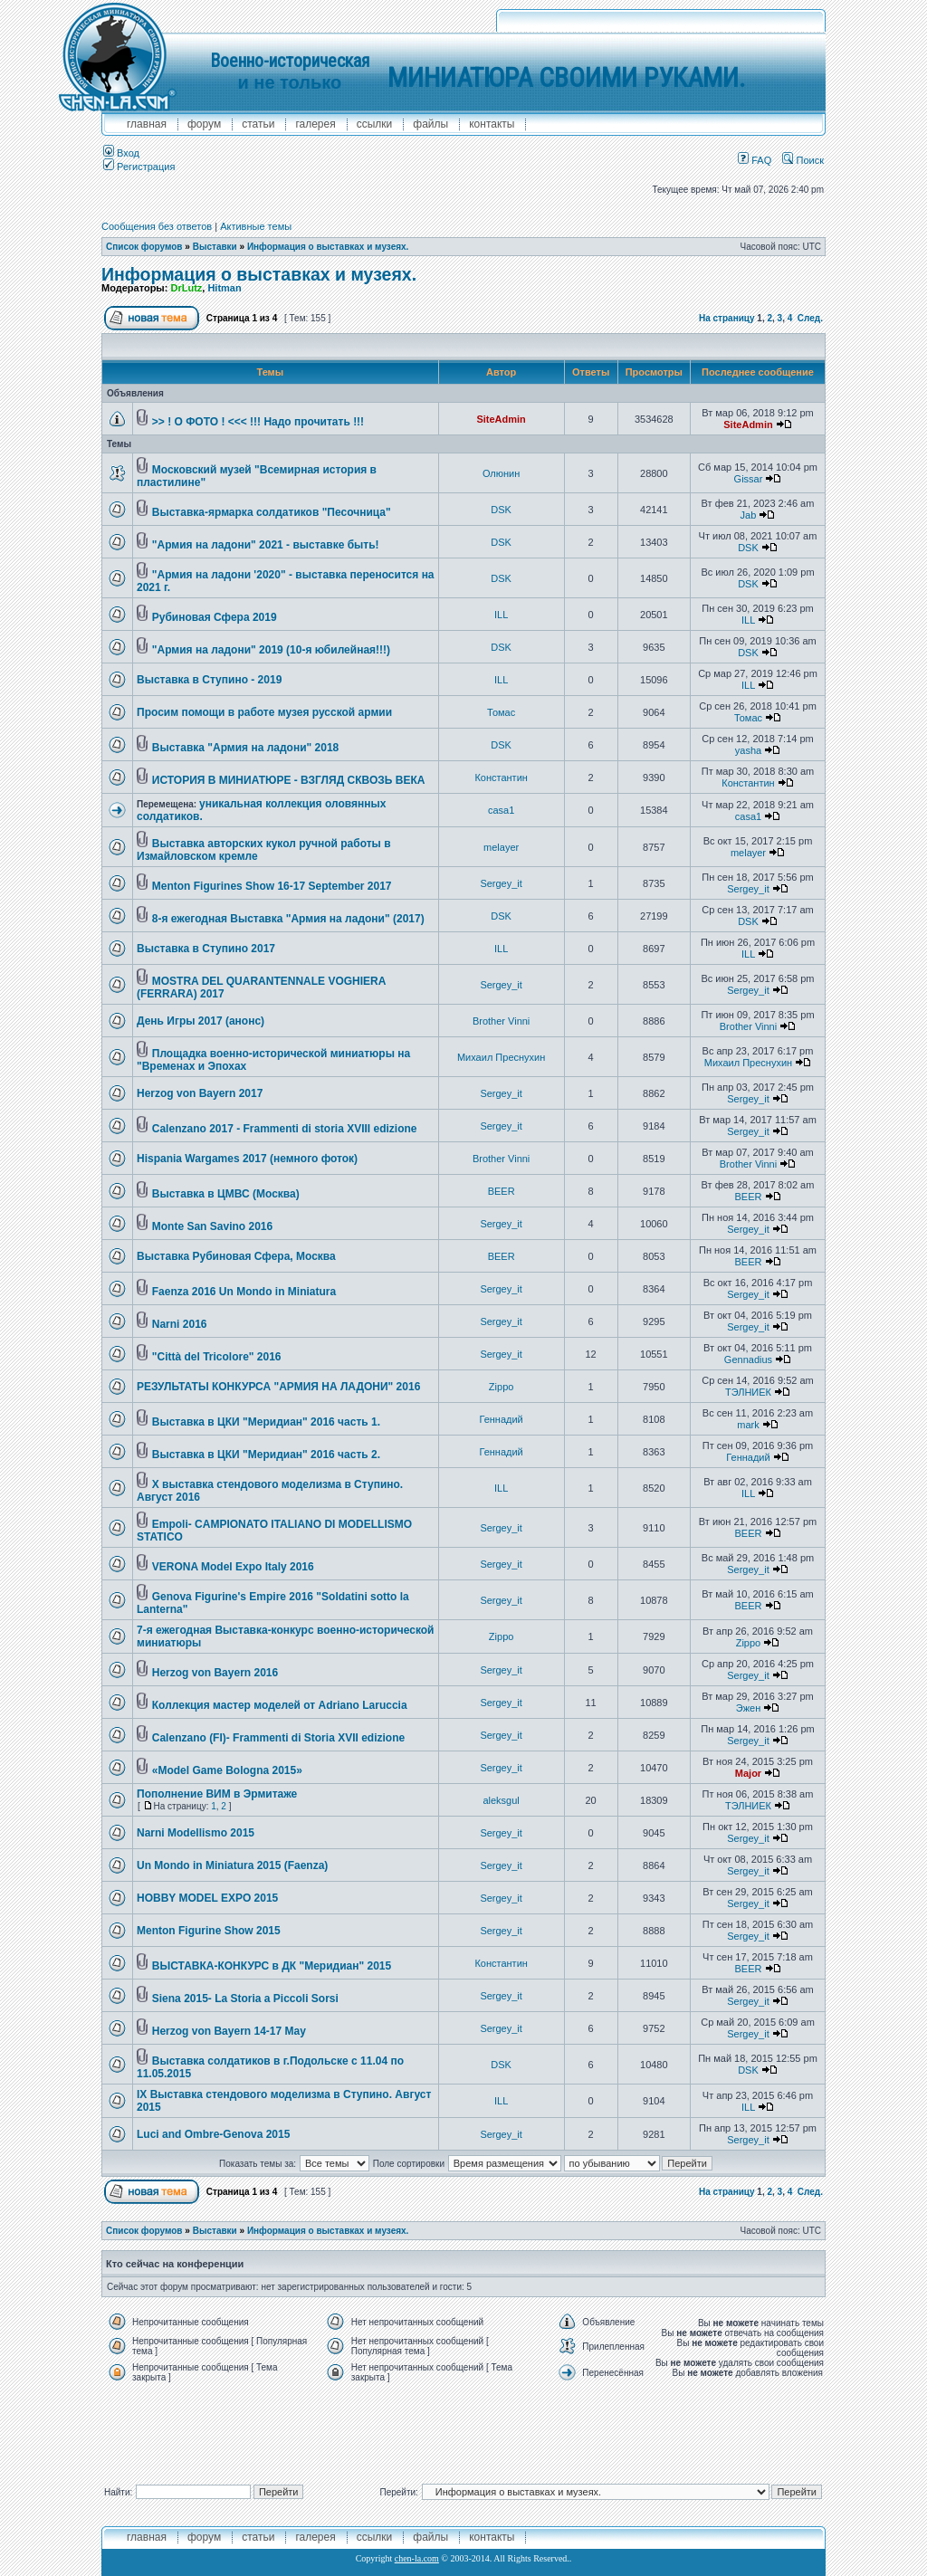  Describe the element at coordinates (265, 545) in the screenshot. I see `"Армия на ладони" 2021 - выставке быть!` at that location.